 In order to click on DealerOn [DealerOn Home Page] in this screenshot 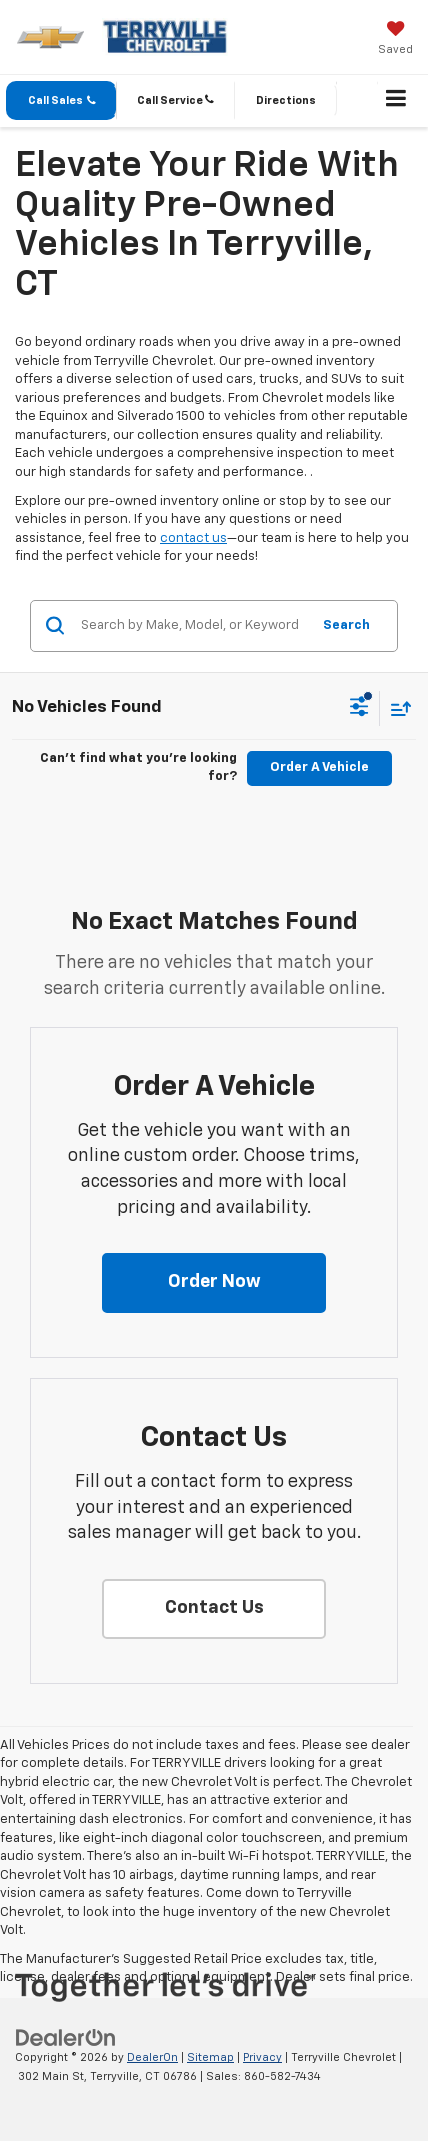, I will do `click(152, 2057)`.